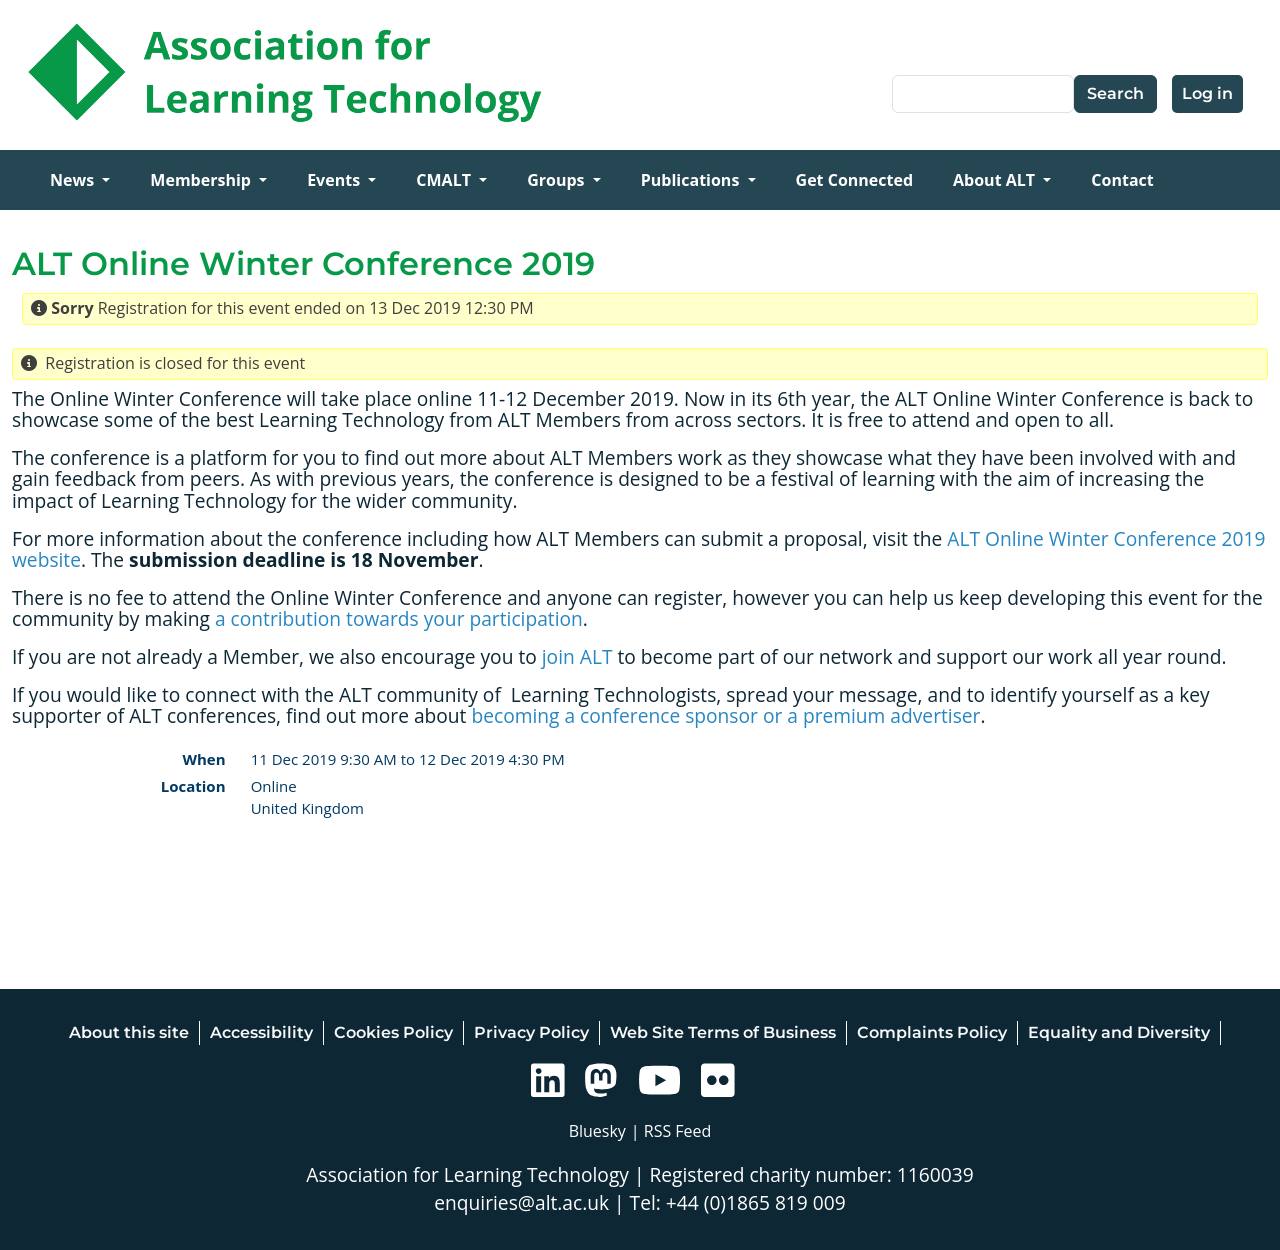 This screenshot has height=1250, width=1280. Describe the element at coordinates (261, 1032) in the screenshot. I see `Accessibility` at that location.